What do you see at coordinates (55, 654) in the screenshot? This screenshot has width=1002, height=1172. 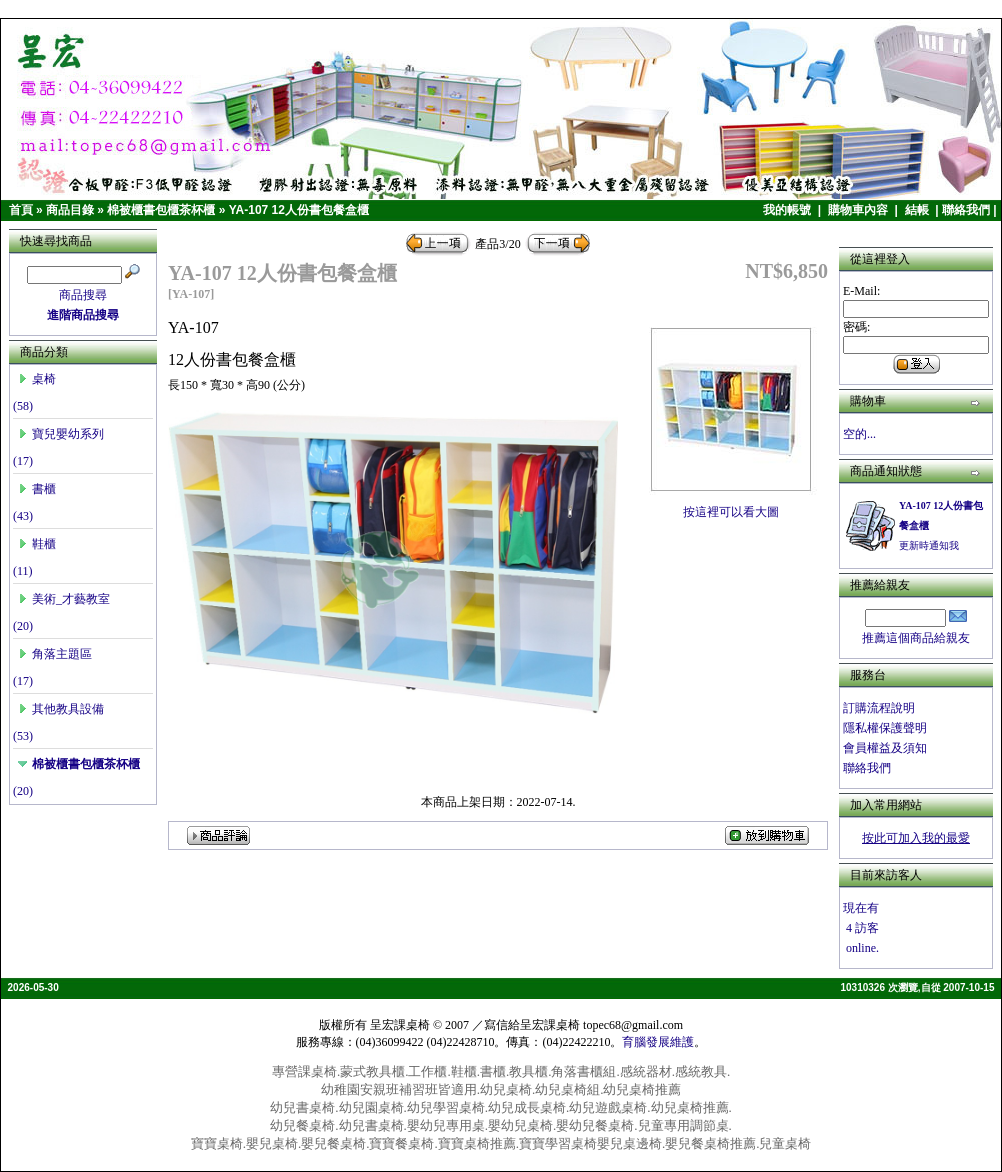 I see `角落主題區` at bounding box center [55, 654].